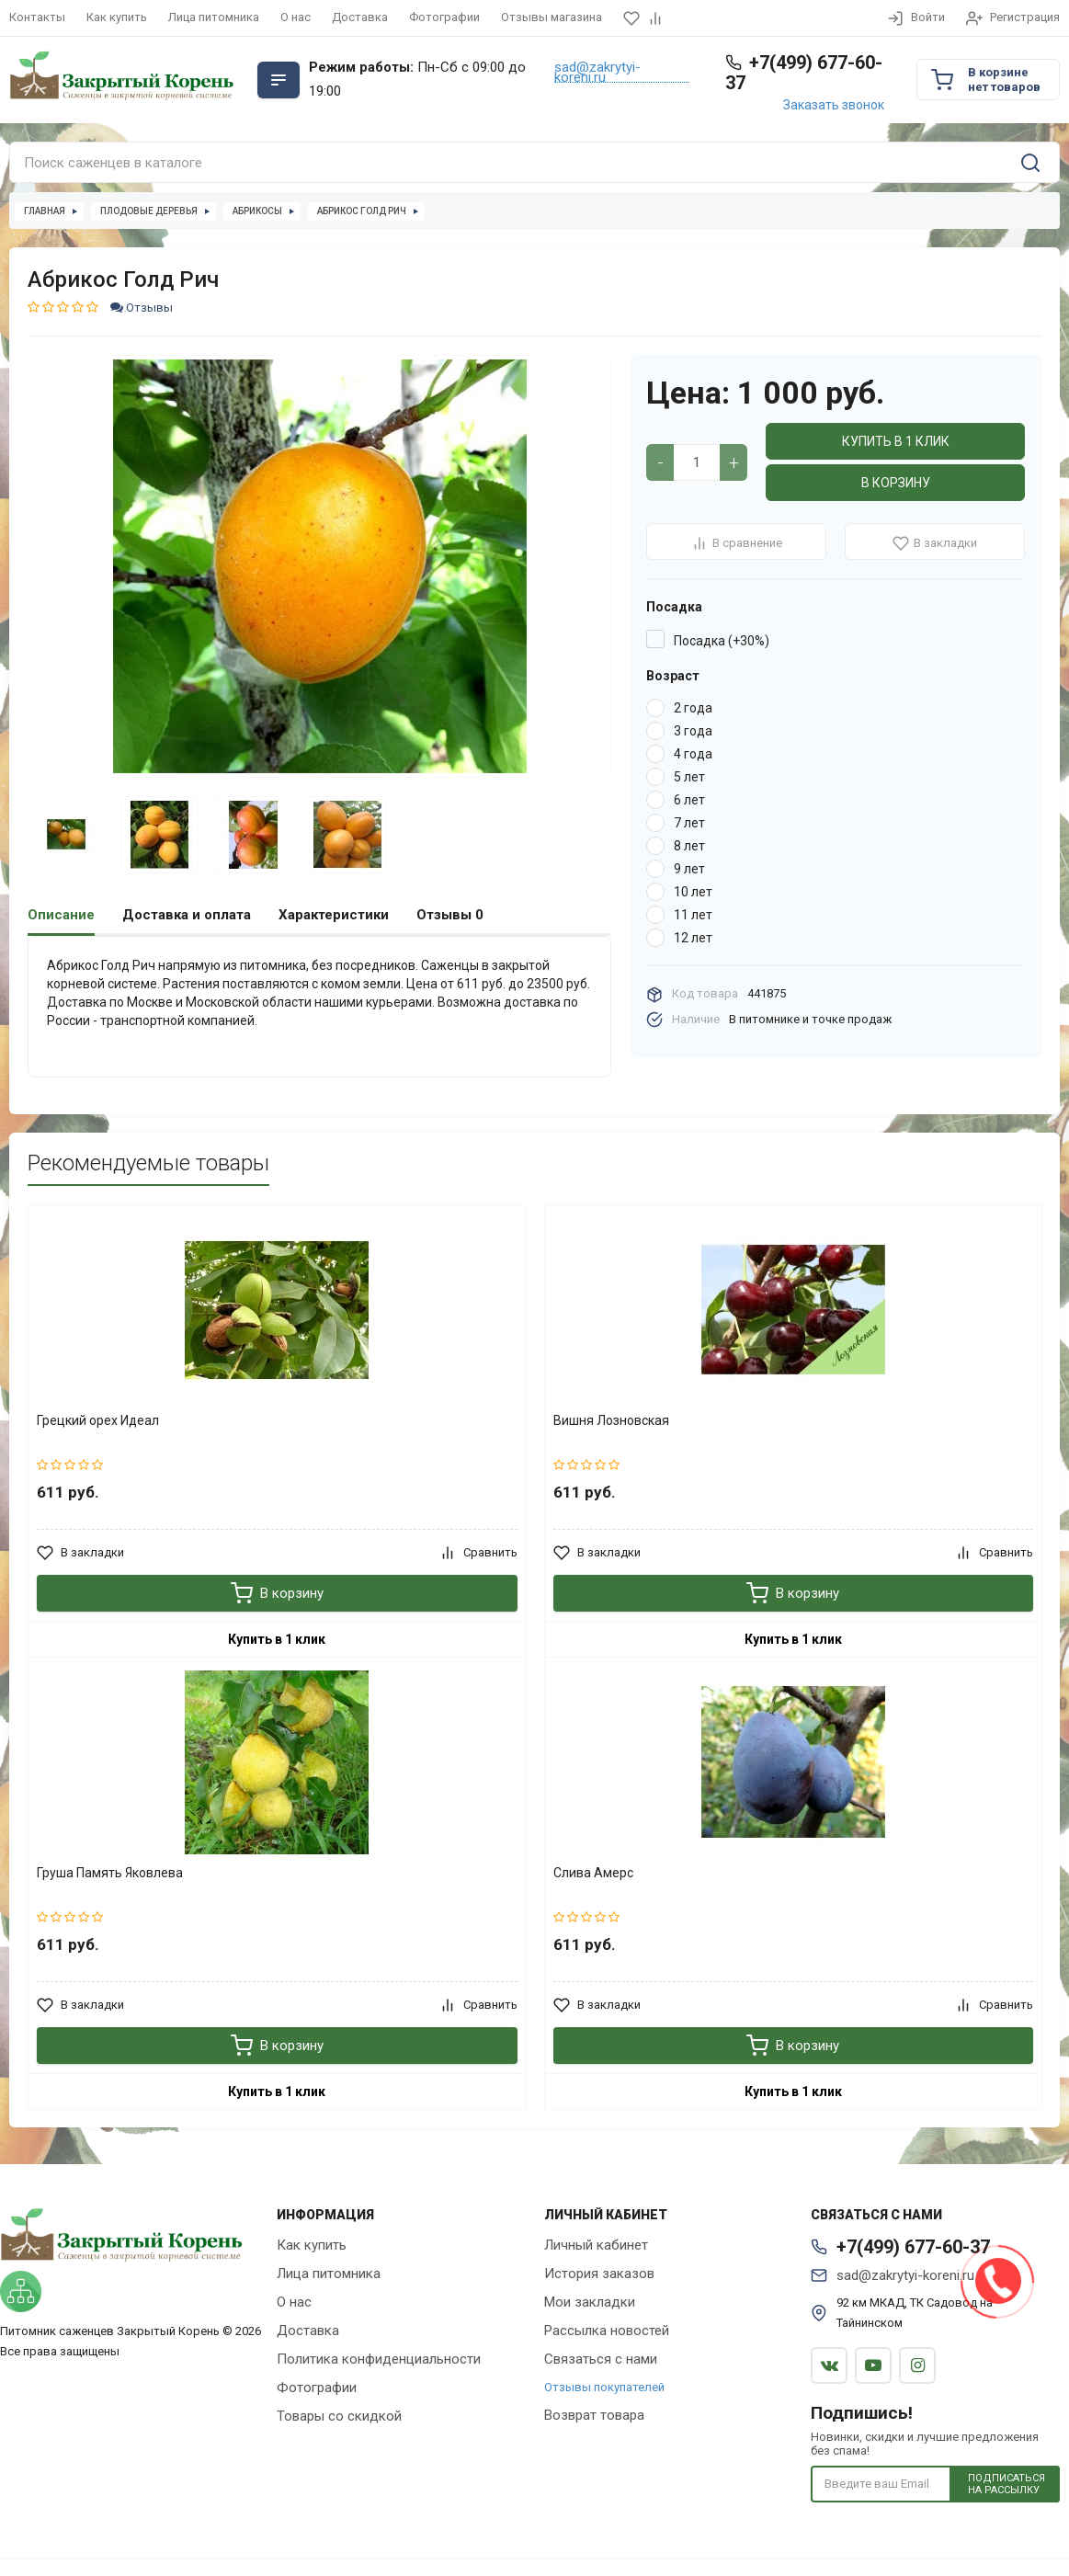  What do you see at coordinates (693, 754) in the screenshot?
I see `4 года` at bounding box center [693, 754].